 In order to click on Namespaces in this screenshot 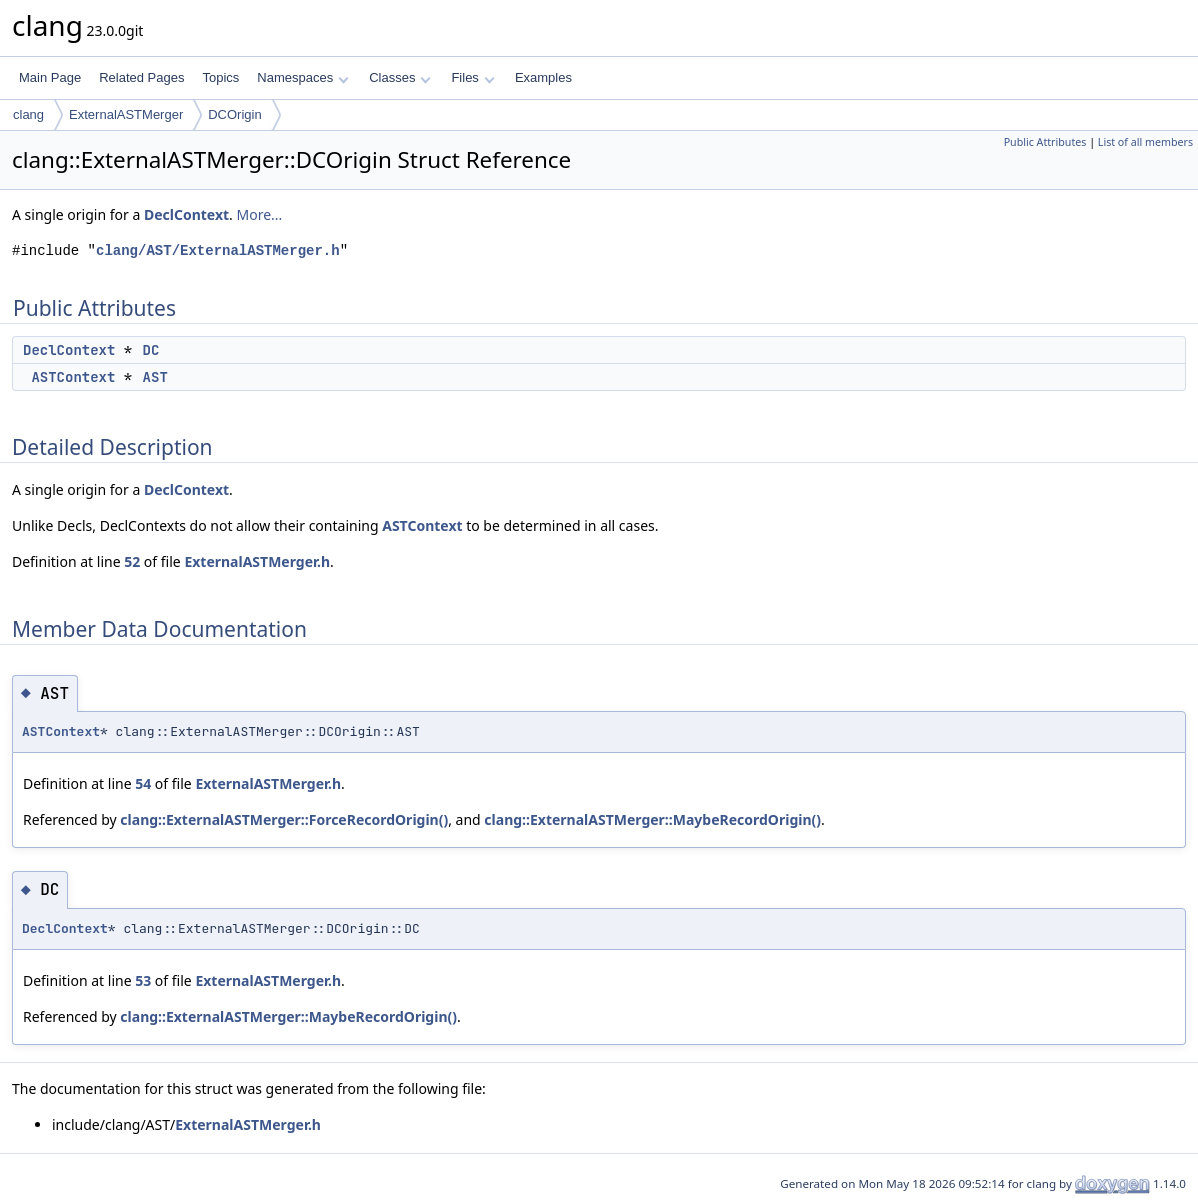, I will do `click(302, 77)`.